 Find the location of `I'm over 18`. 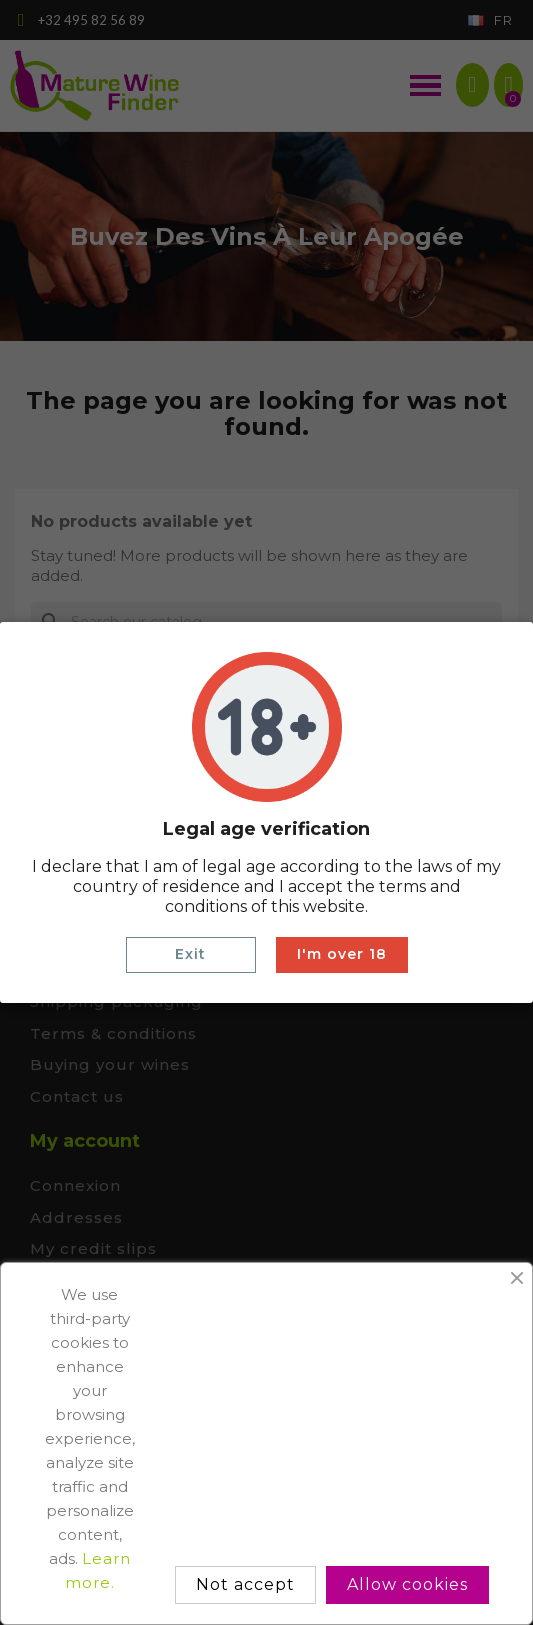

I'm over 18 is located at coordinates (342, 954).